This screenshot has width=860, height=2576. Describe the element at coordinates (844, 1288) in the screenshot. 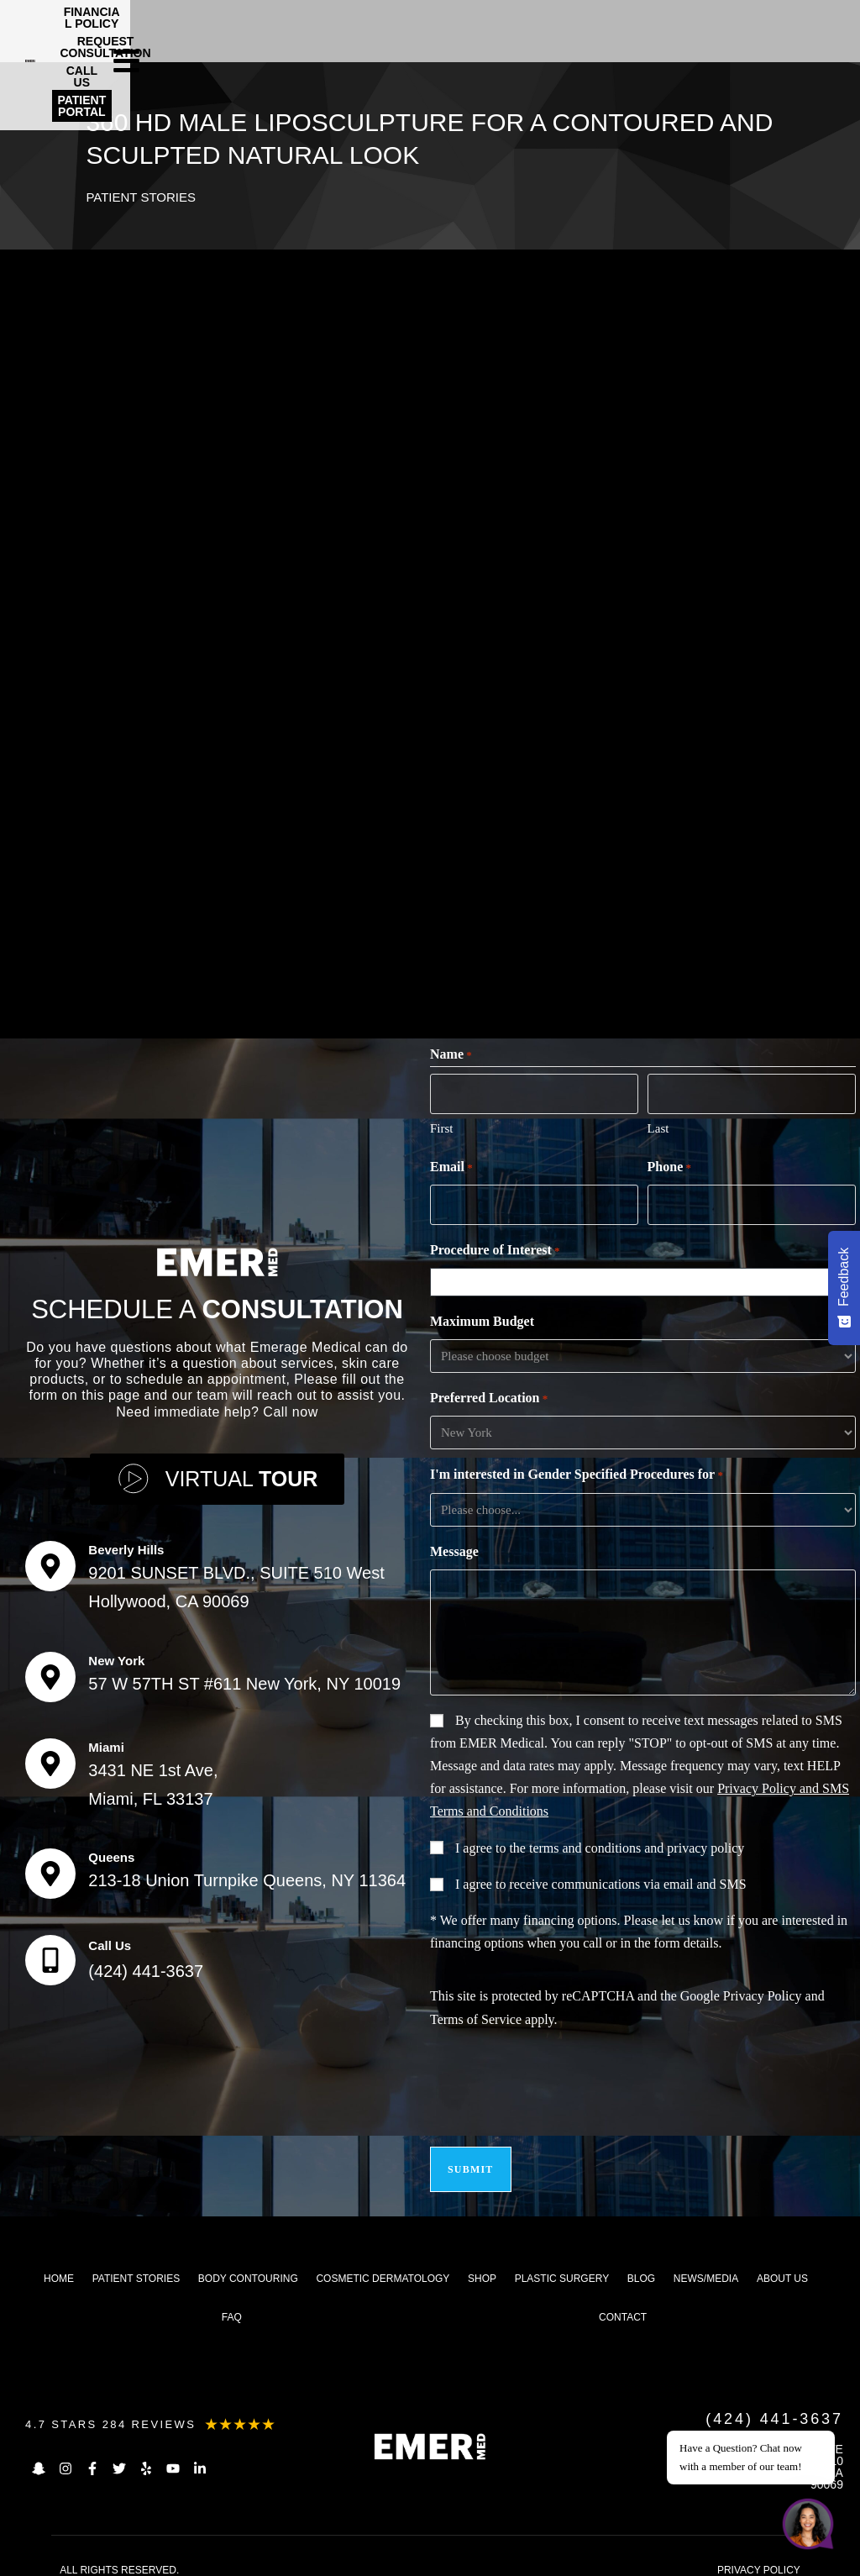

I see `[Feedback - Show survey]` at that location.